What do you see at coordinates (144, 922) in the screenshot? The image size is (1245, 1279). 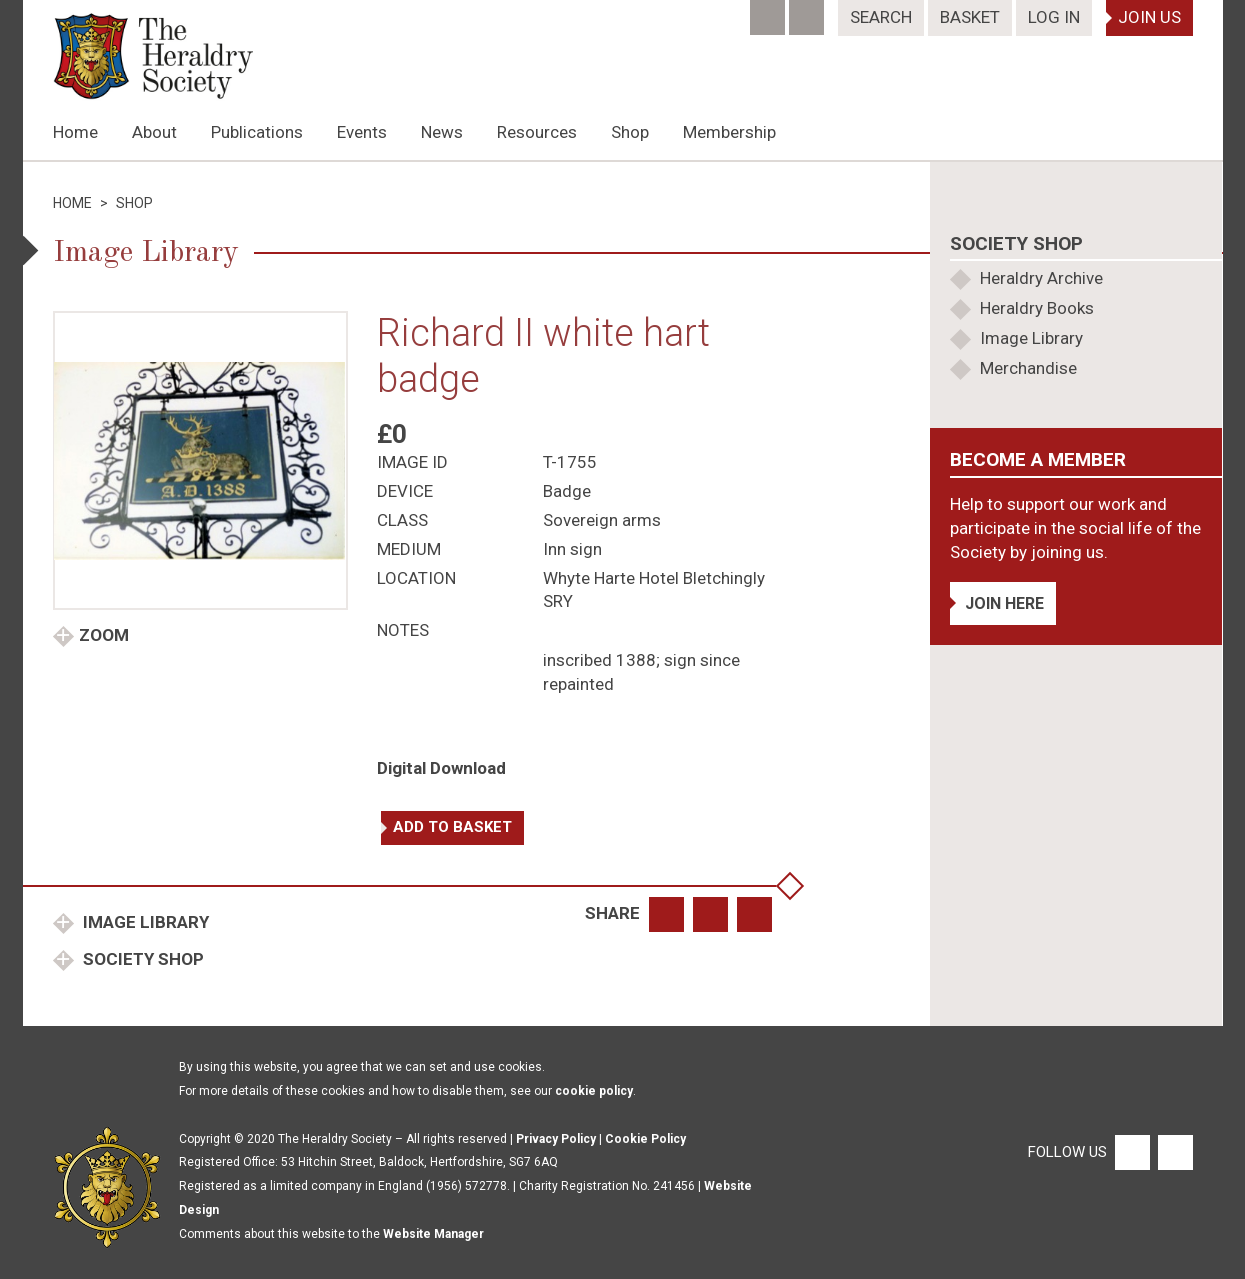 I see `Image Library` at bounding box center [144, 922].